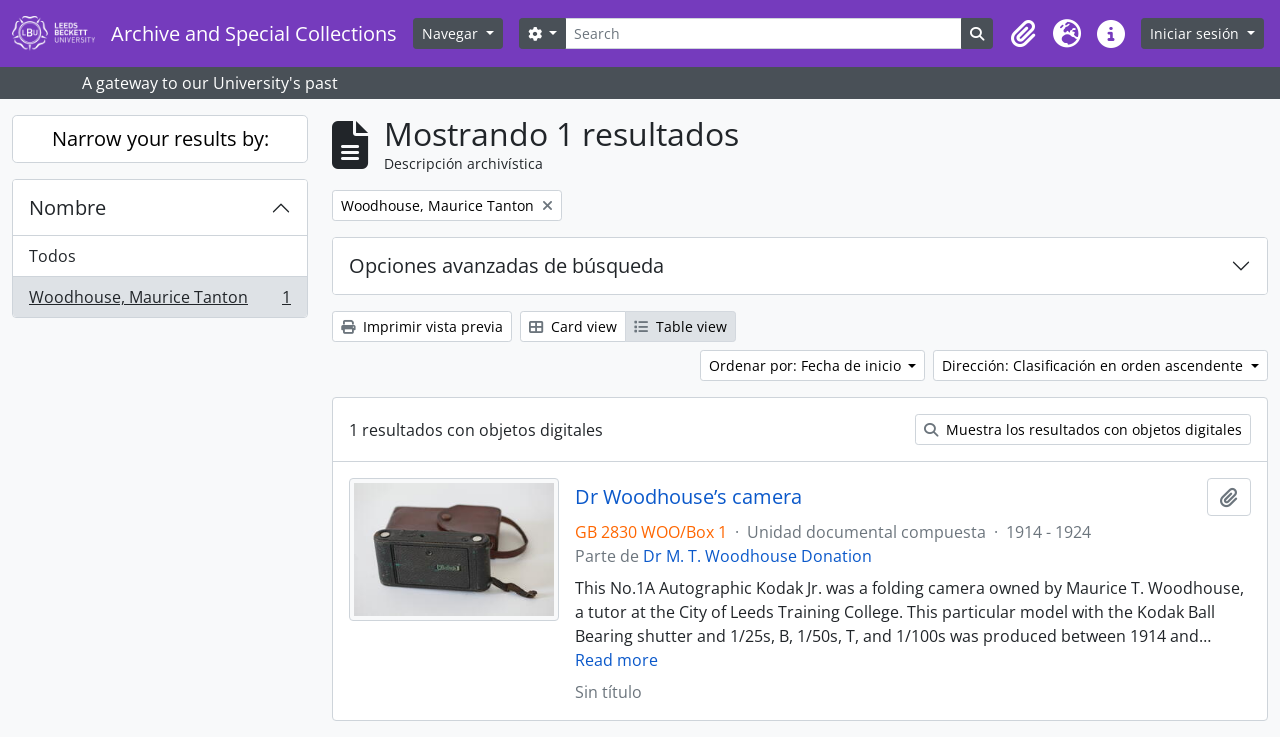 The image size is (1280, 737). Describe the element at coordinates (807, 365) in the screenshot. I see `Ordenar por: Fecha de inicio` at that location.